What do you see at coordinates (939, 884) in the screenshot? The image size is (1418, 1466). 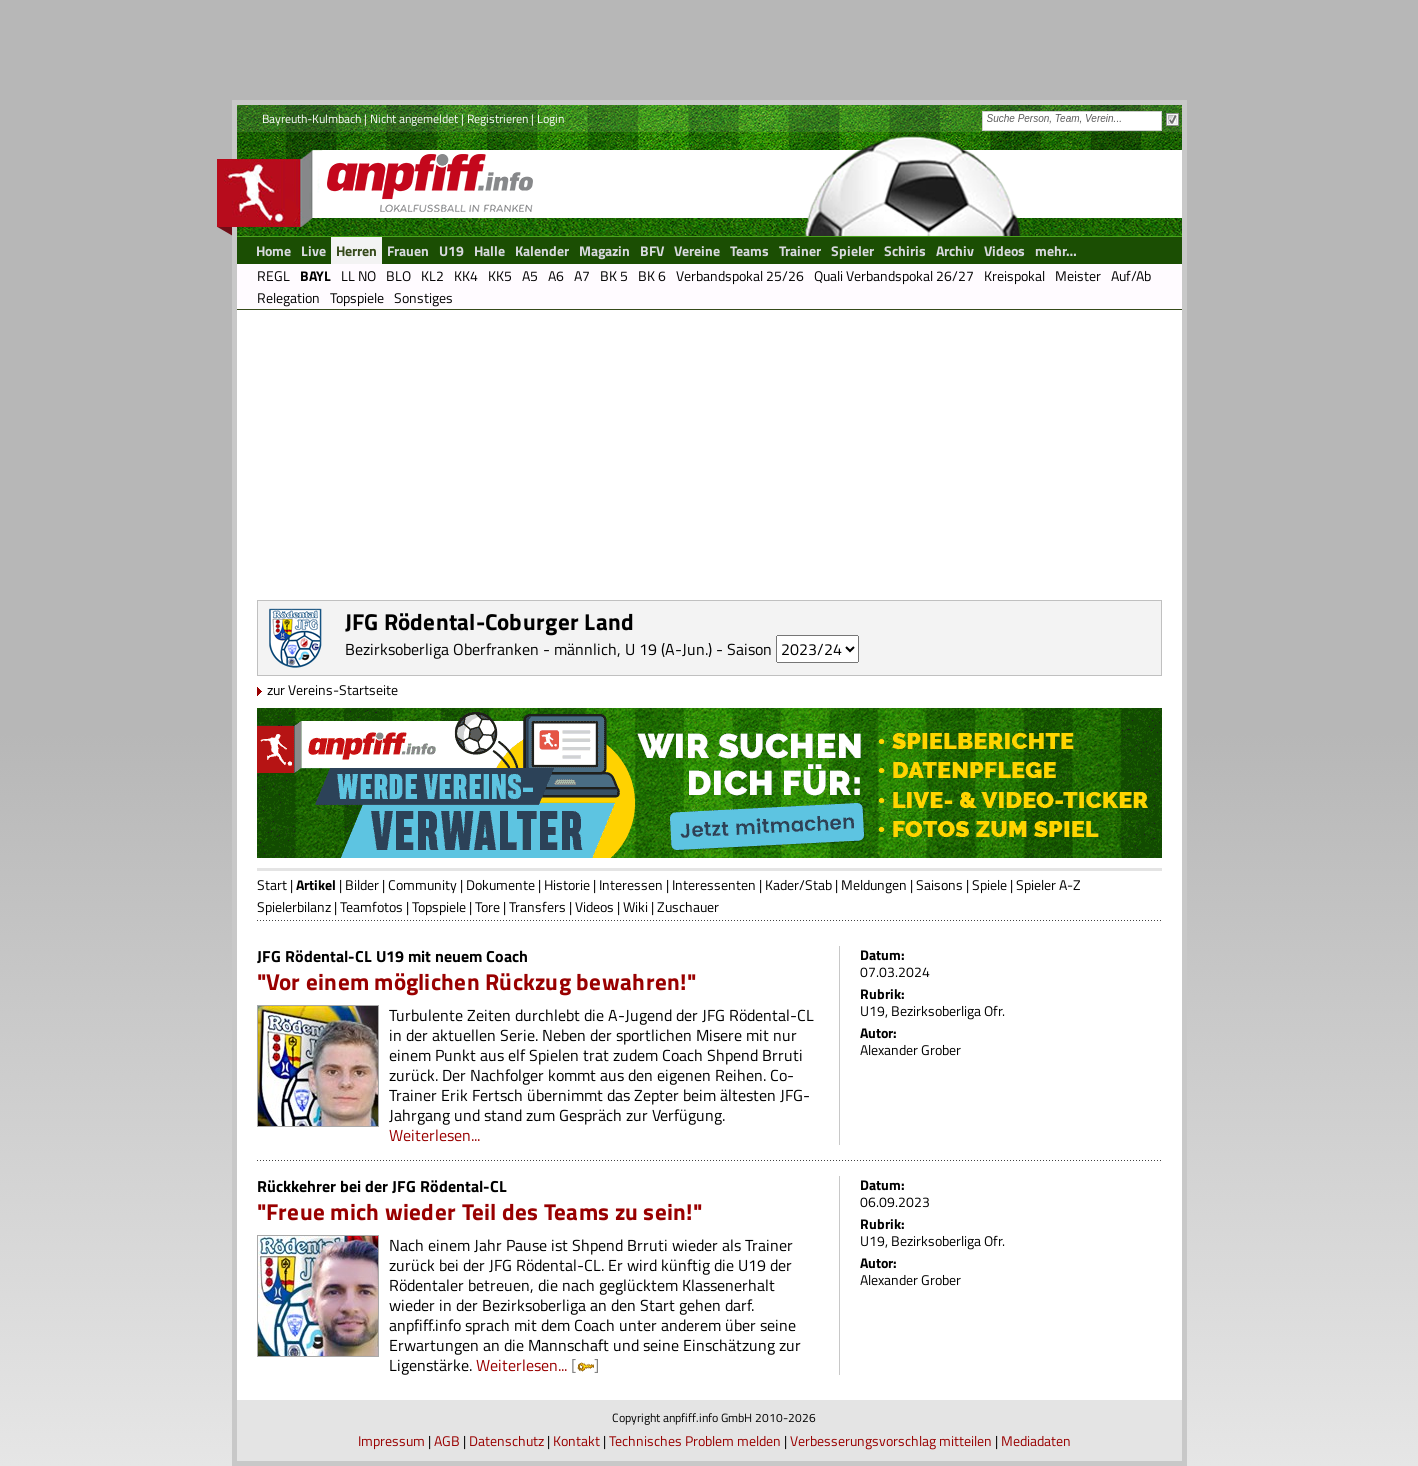 I see `Saisons` at bounding box center [939, 884].